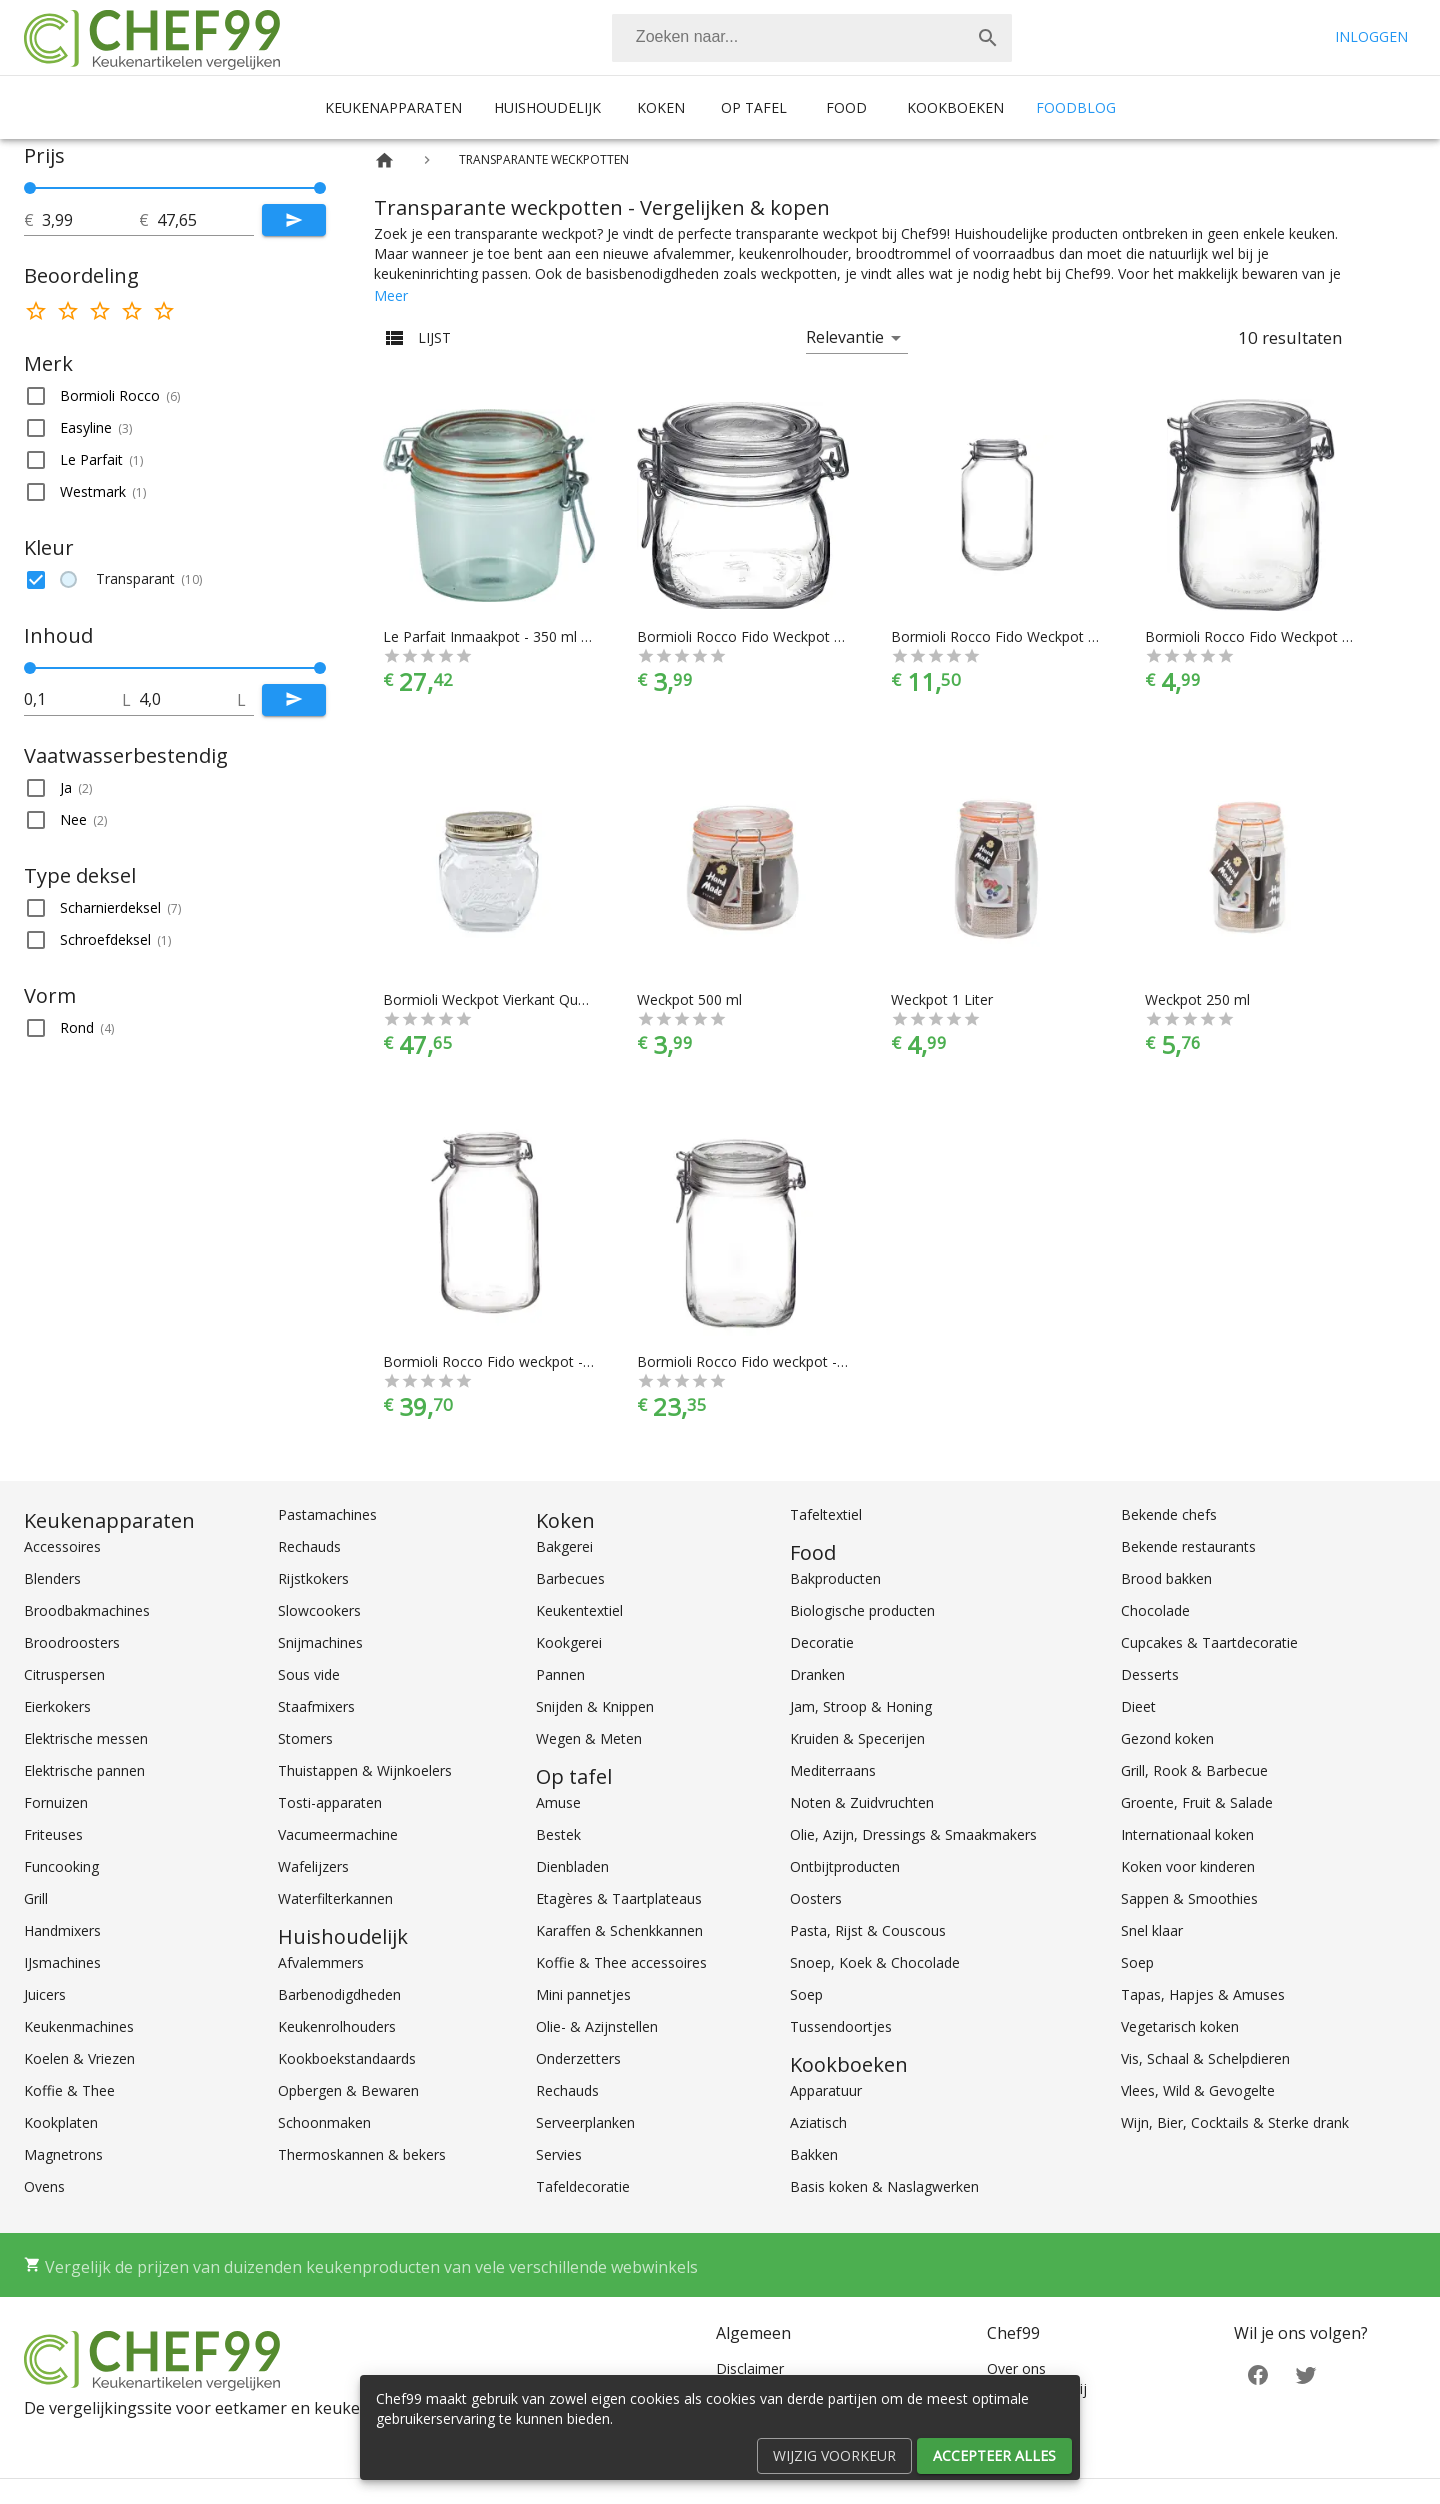 The height and width of the screenshot is (2504, 1440). What do you see at coordinates (309, 1674) in the screenshot?
I see `Sous vide` at bounding box center [309, 1674].